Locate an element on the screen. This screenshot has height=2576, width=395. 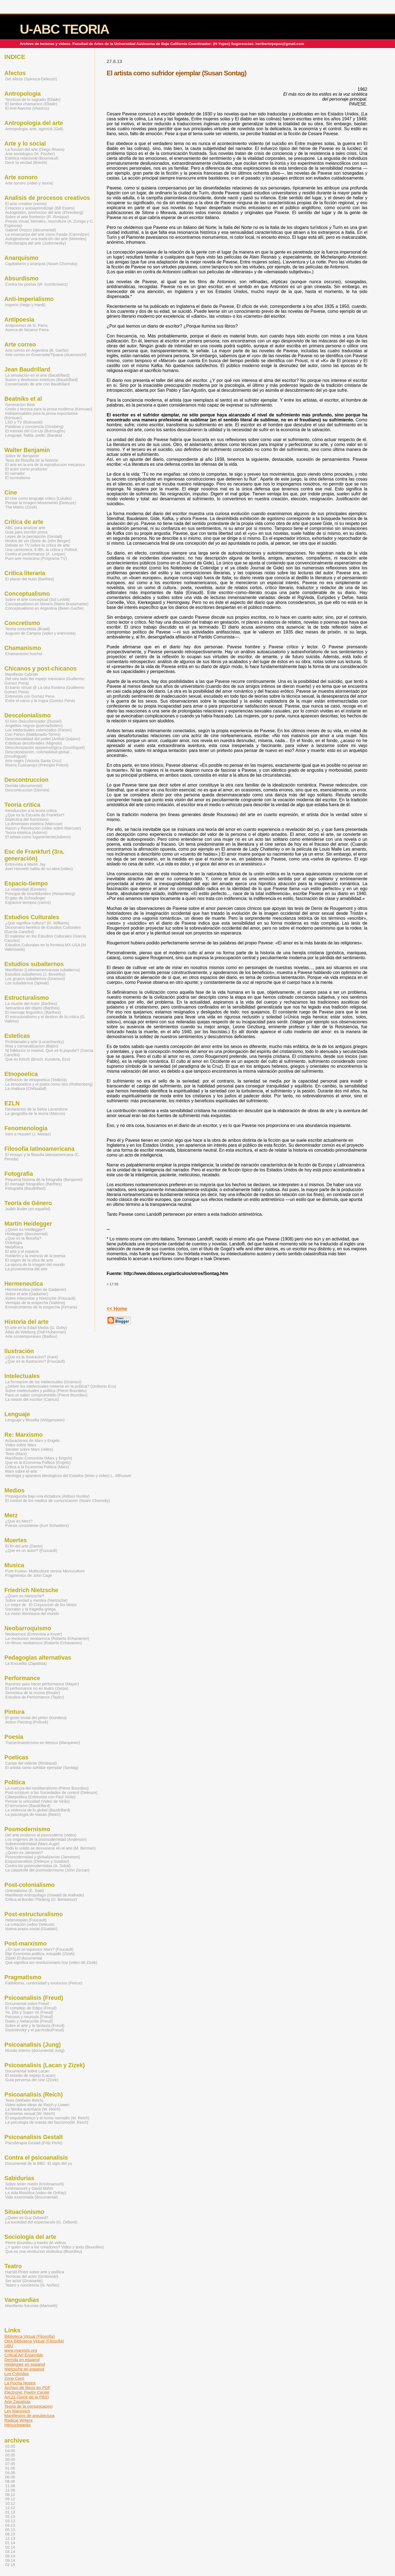
Harold Pinter sobre arte y política is located at coordinates (34, 2272).